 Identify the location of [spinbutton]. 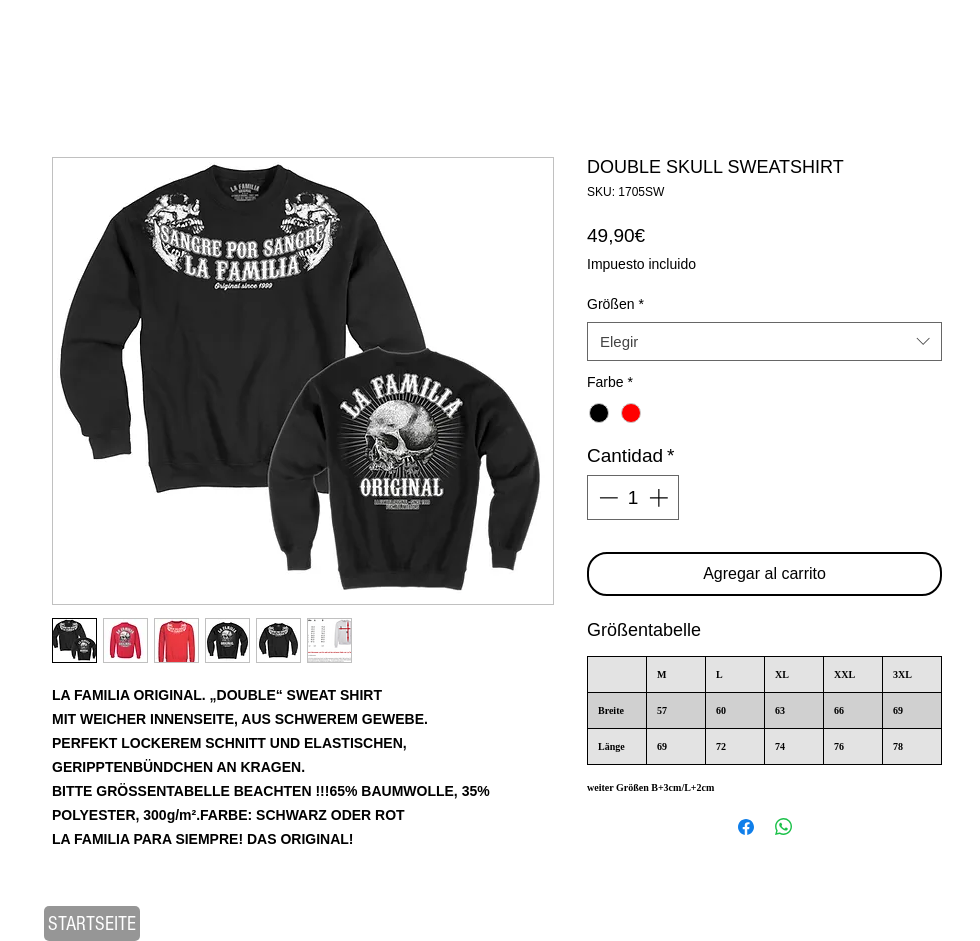
(633, 497).